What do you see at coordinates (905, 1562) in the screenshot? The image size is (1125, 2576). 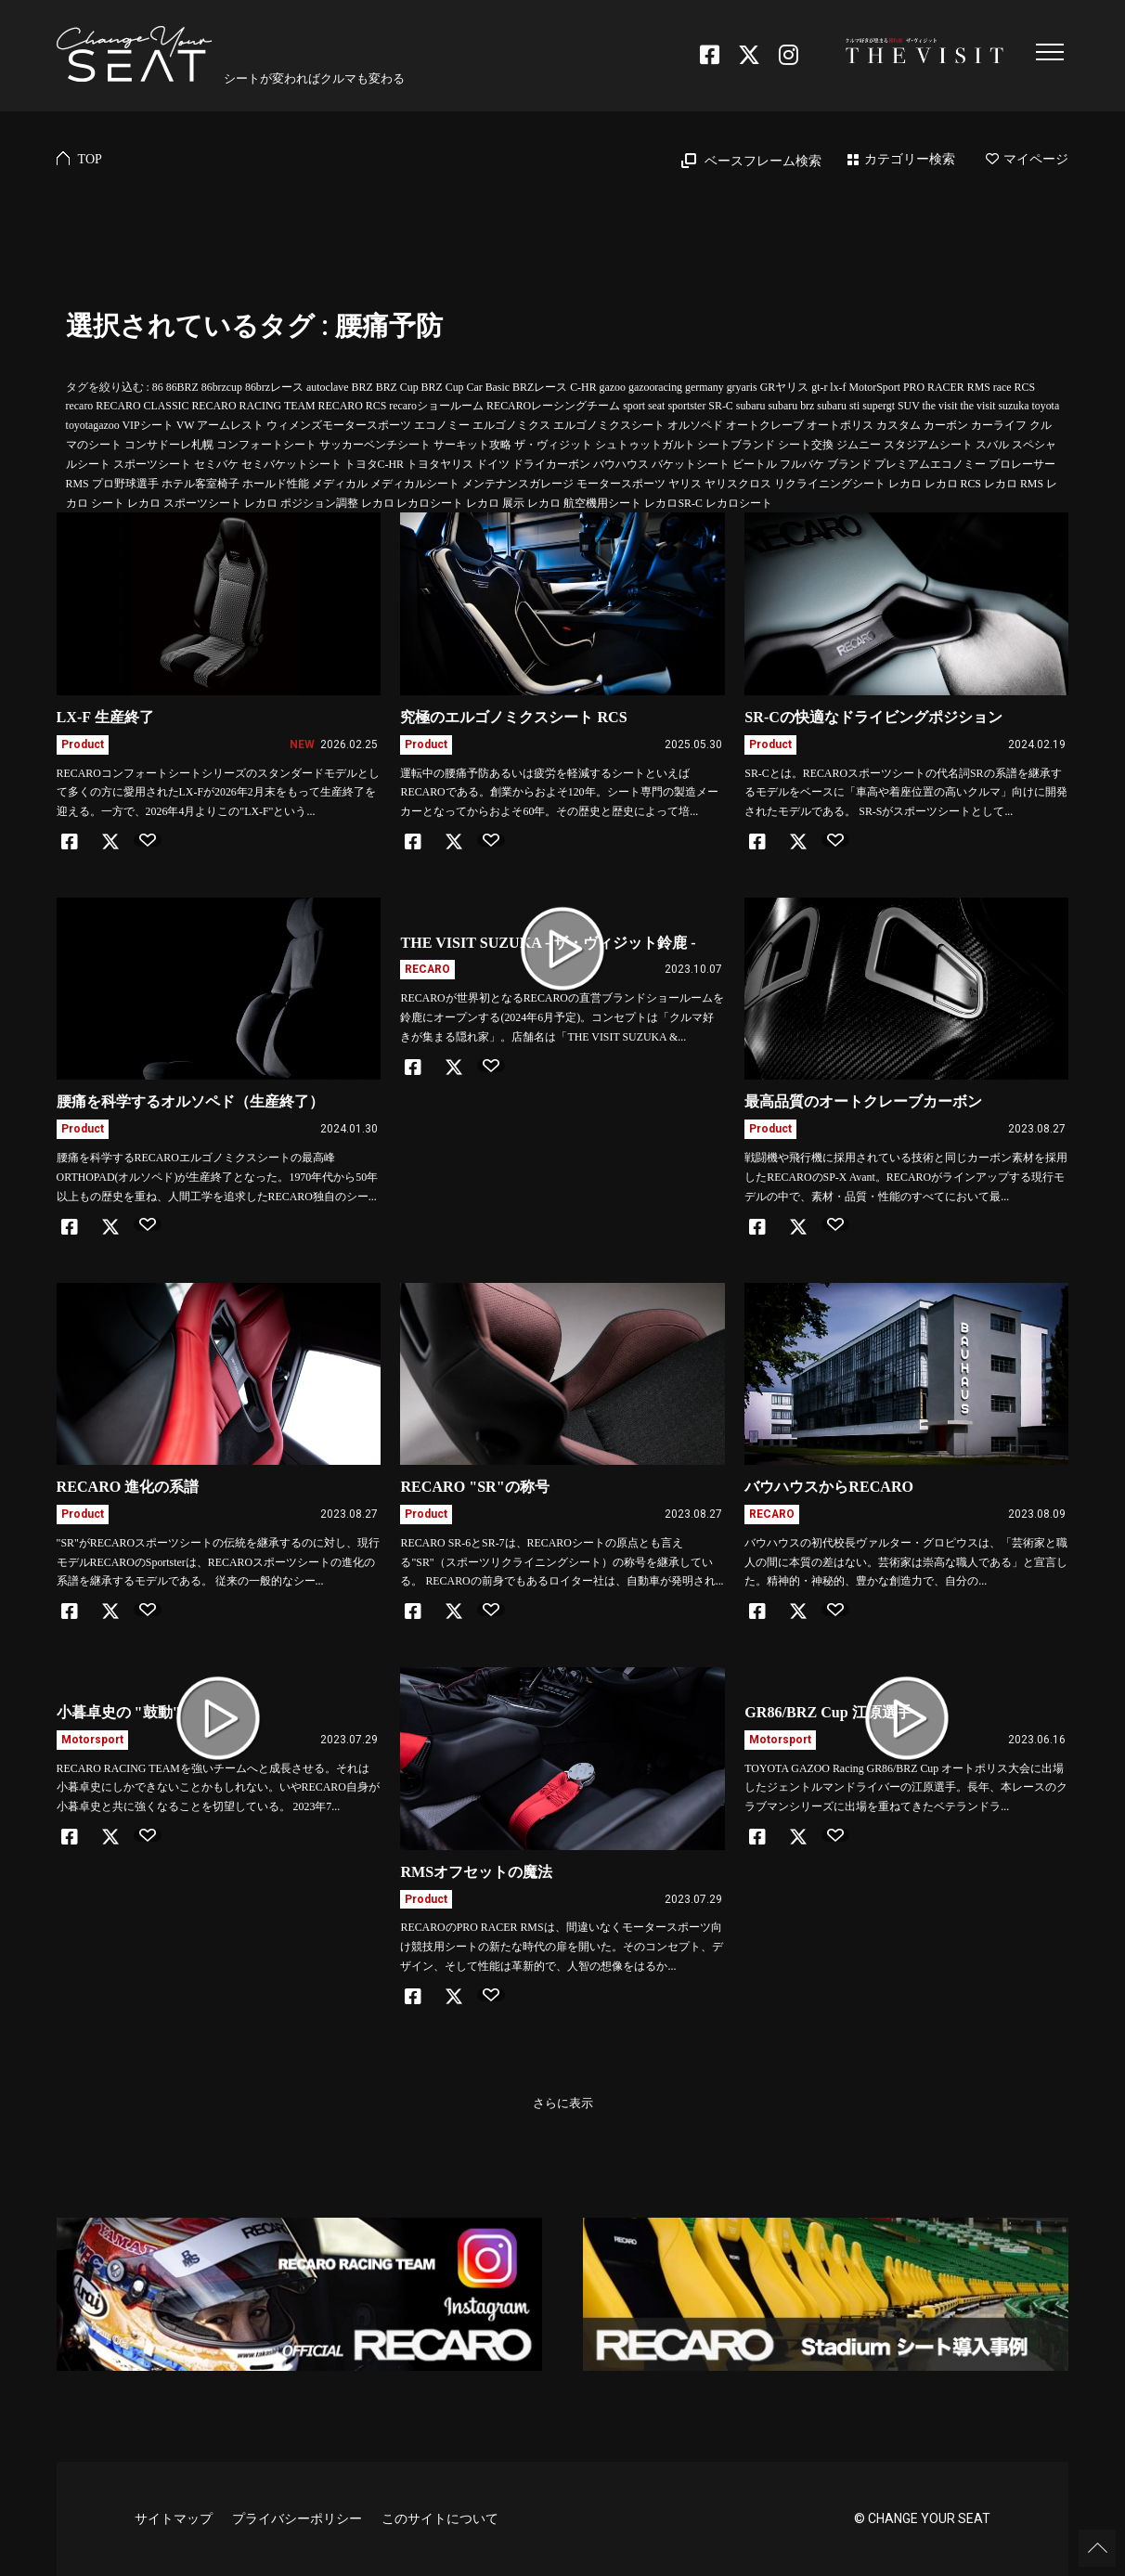 I see `バウハウスの初代校長ヴァルター・グロピウスは、「芸術家と職人の間に本質の差はない。芸術家は崇高な職人である」と宣言した。精神的・神秘的、豊かな創造力で、自分の...` at bounding box center [905, 1562].